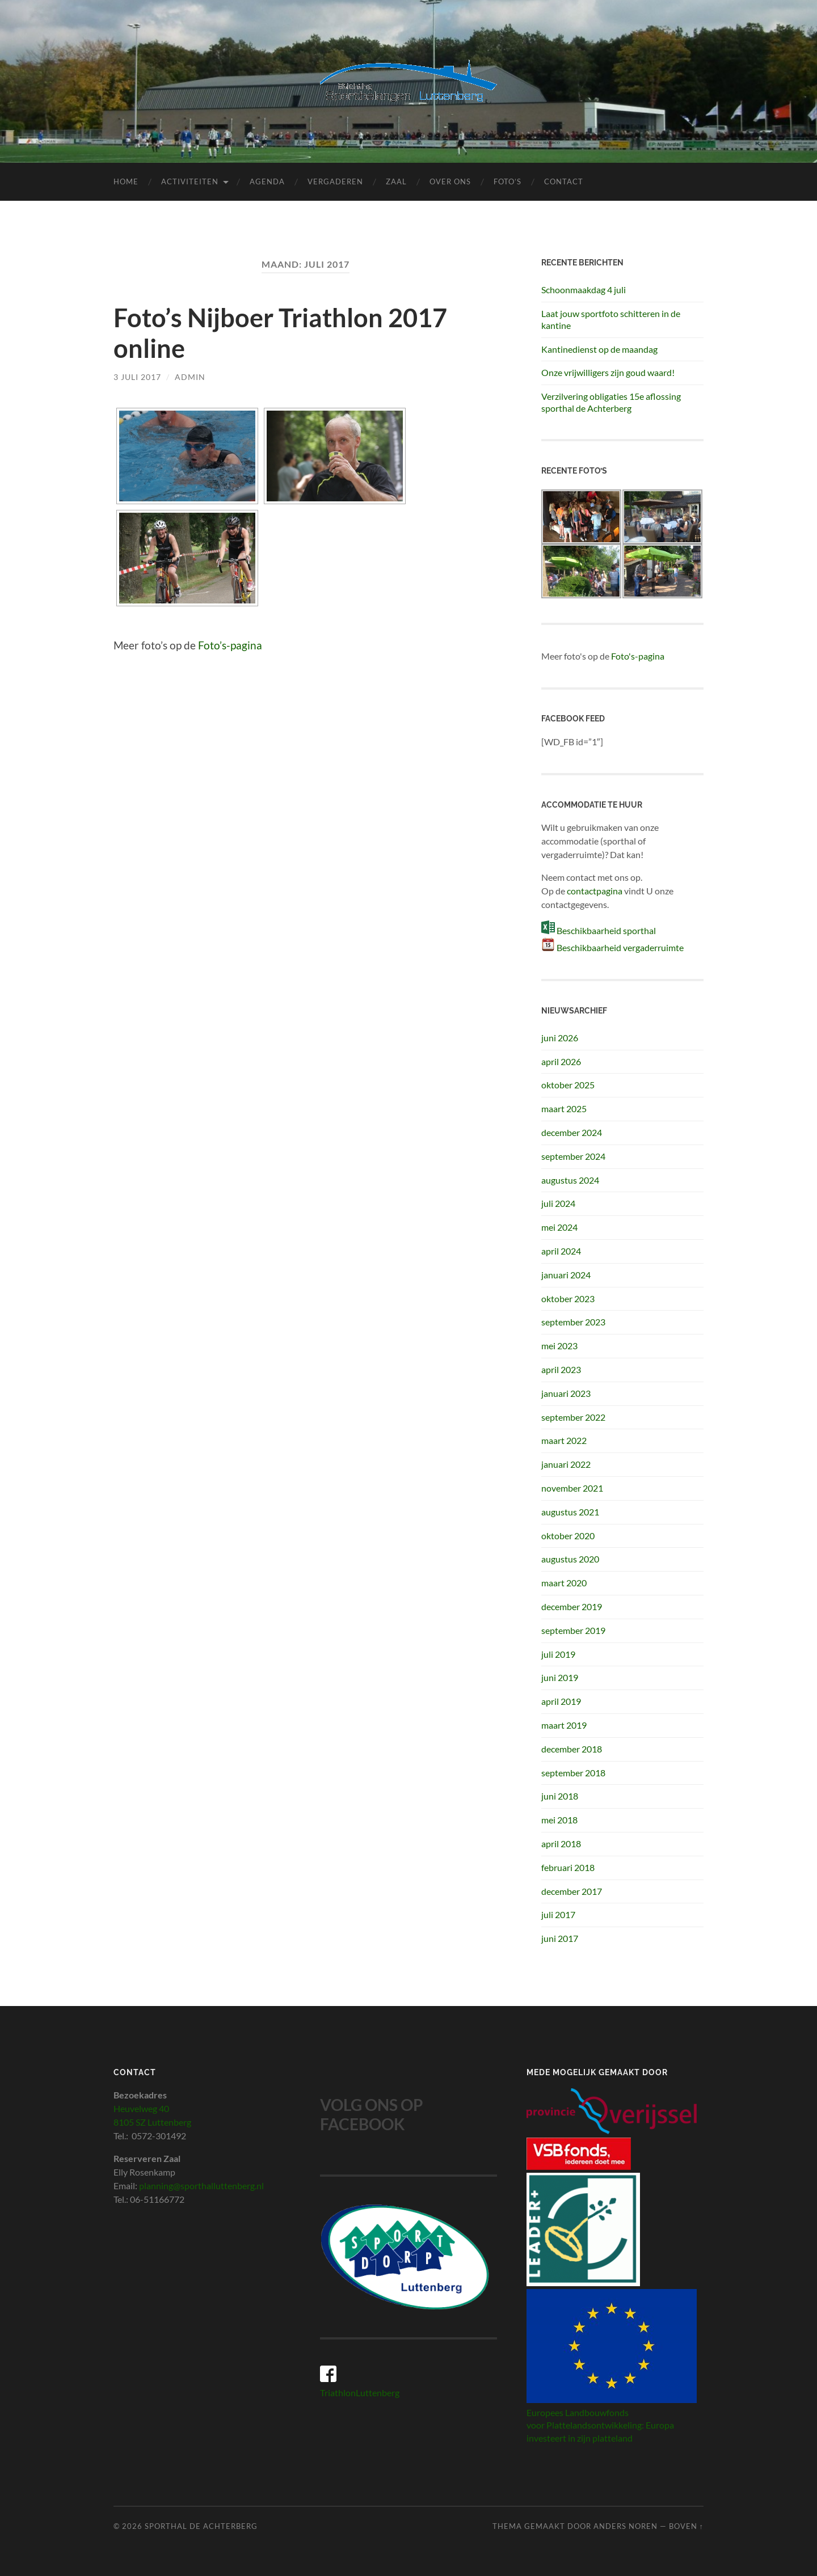  What do you see at coordinates (561, 1369) in the screenshot?
I see `april 2023` at bounding box center [561, 1369].